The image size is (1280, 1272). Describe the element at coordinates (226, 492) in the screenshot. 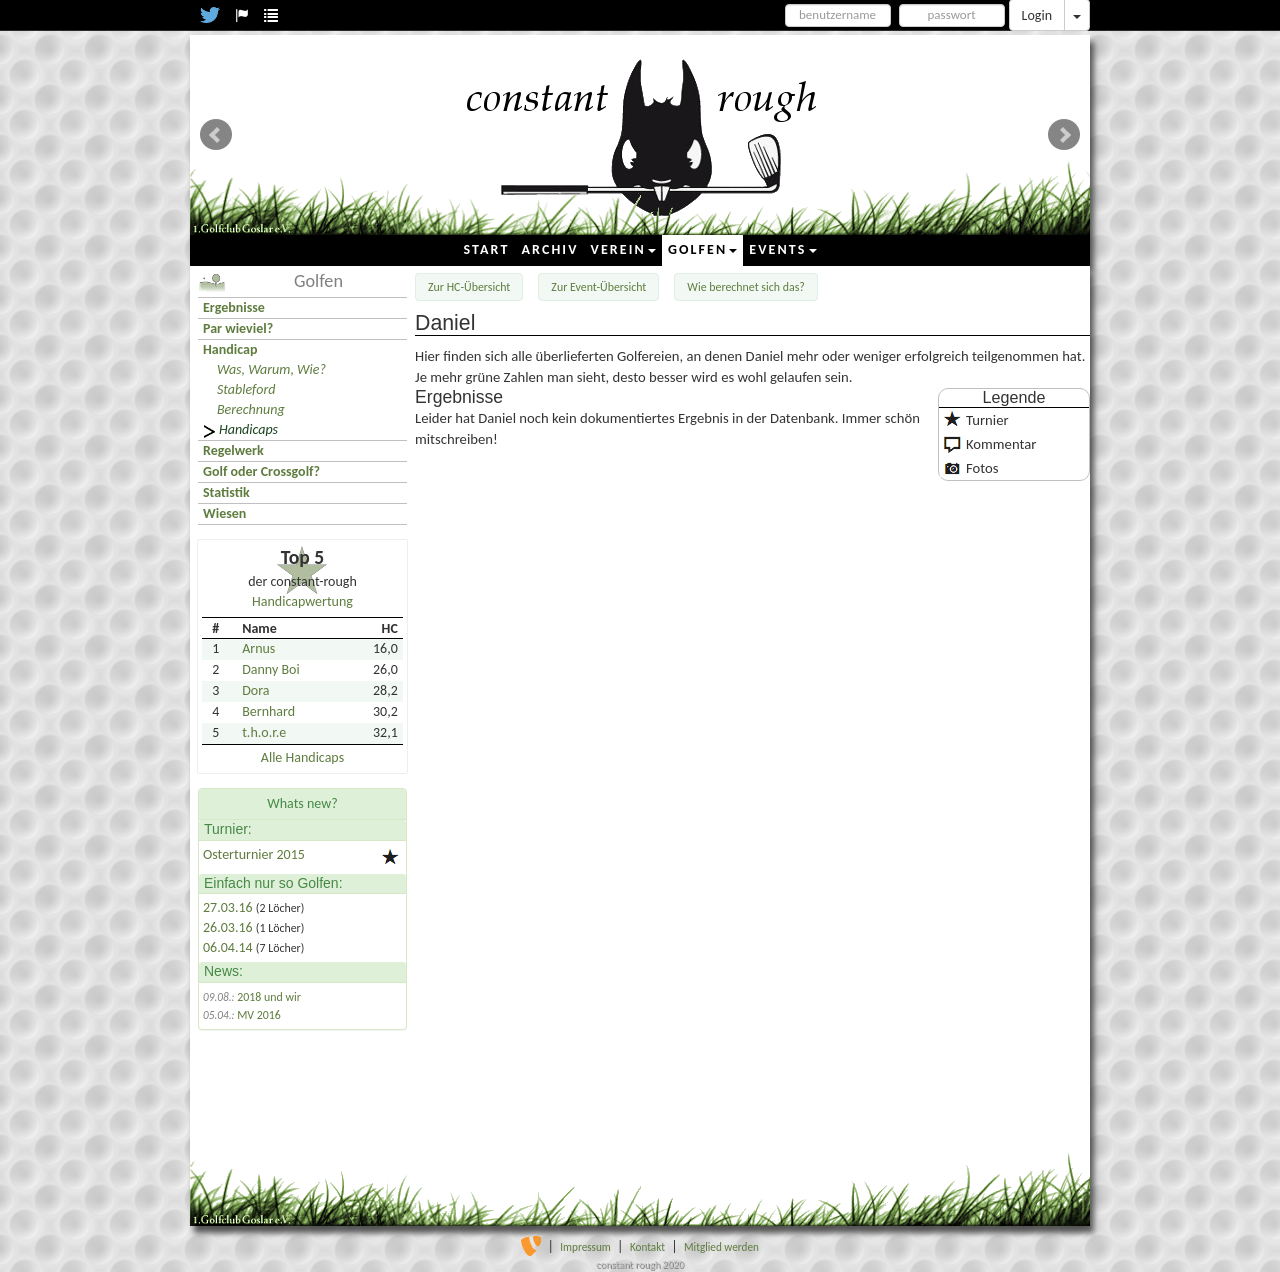

I see `Statistik` at that location.